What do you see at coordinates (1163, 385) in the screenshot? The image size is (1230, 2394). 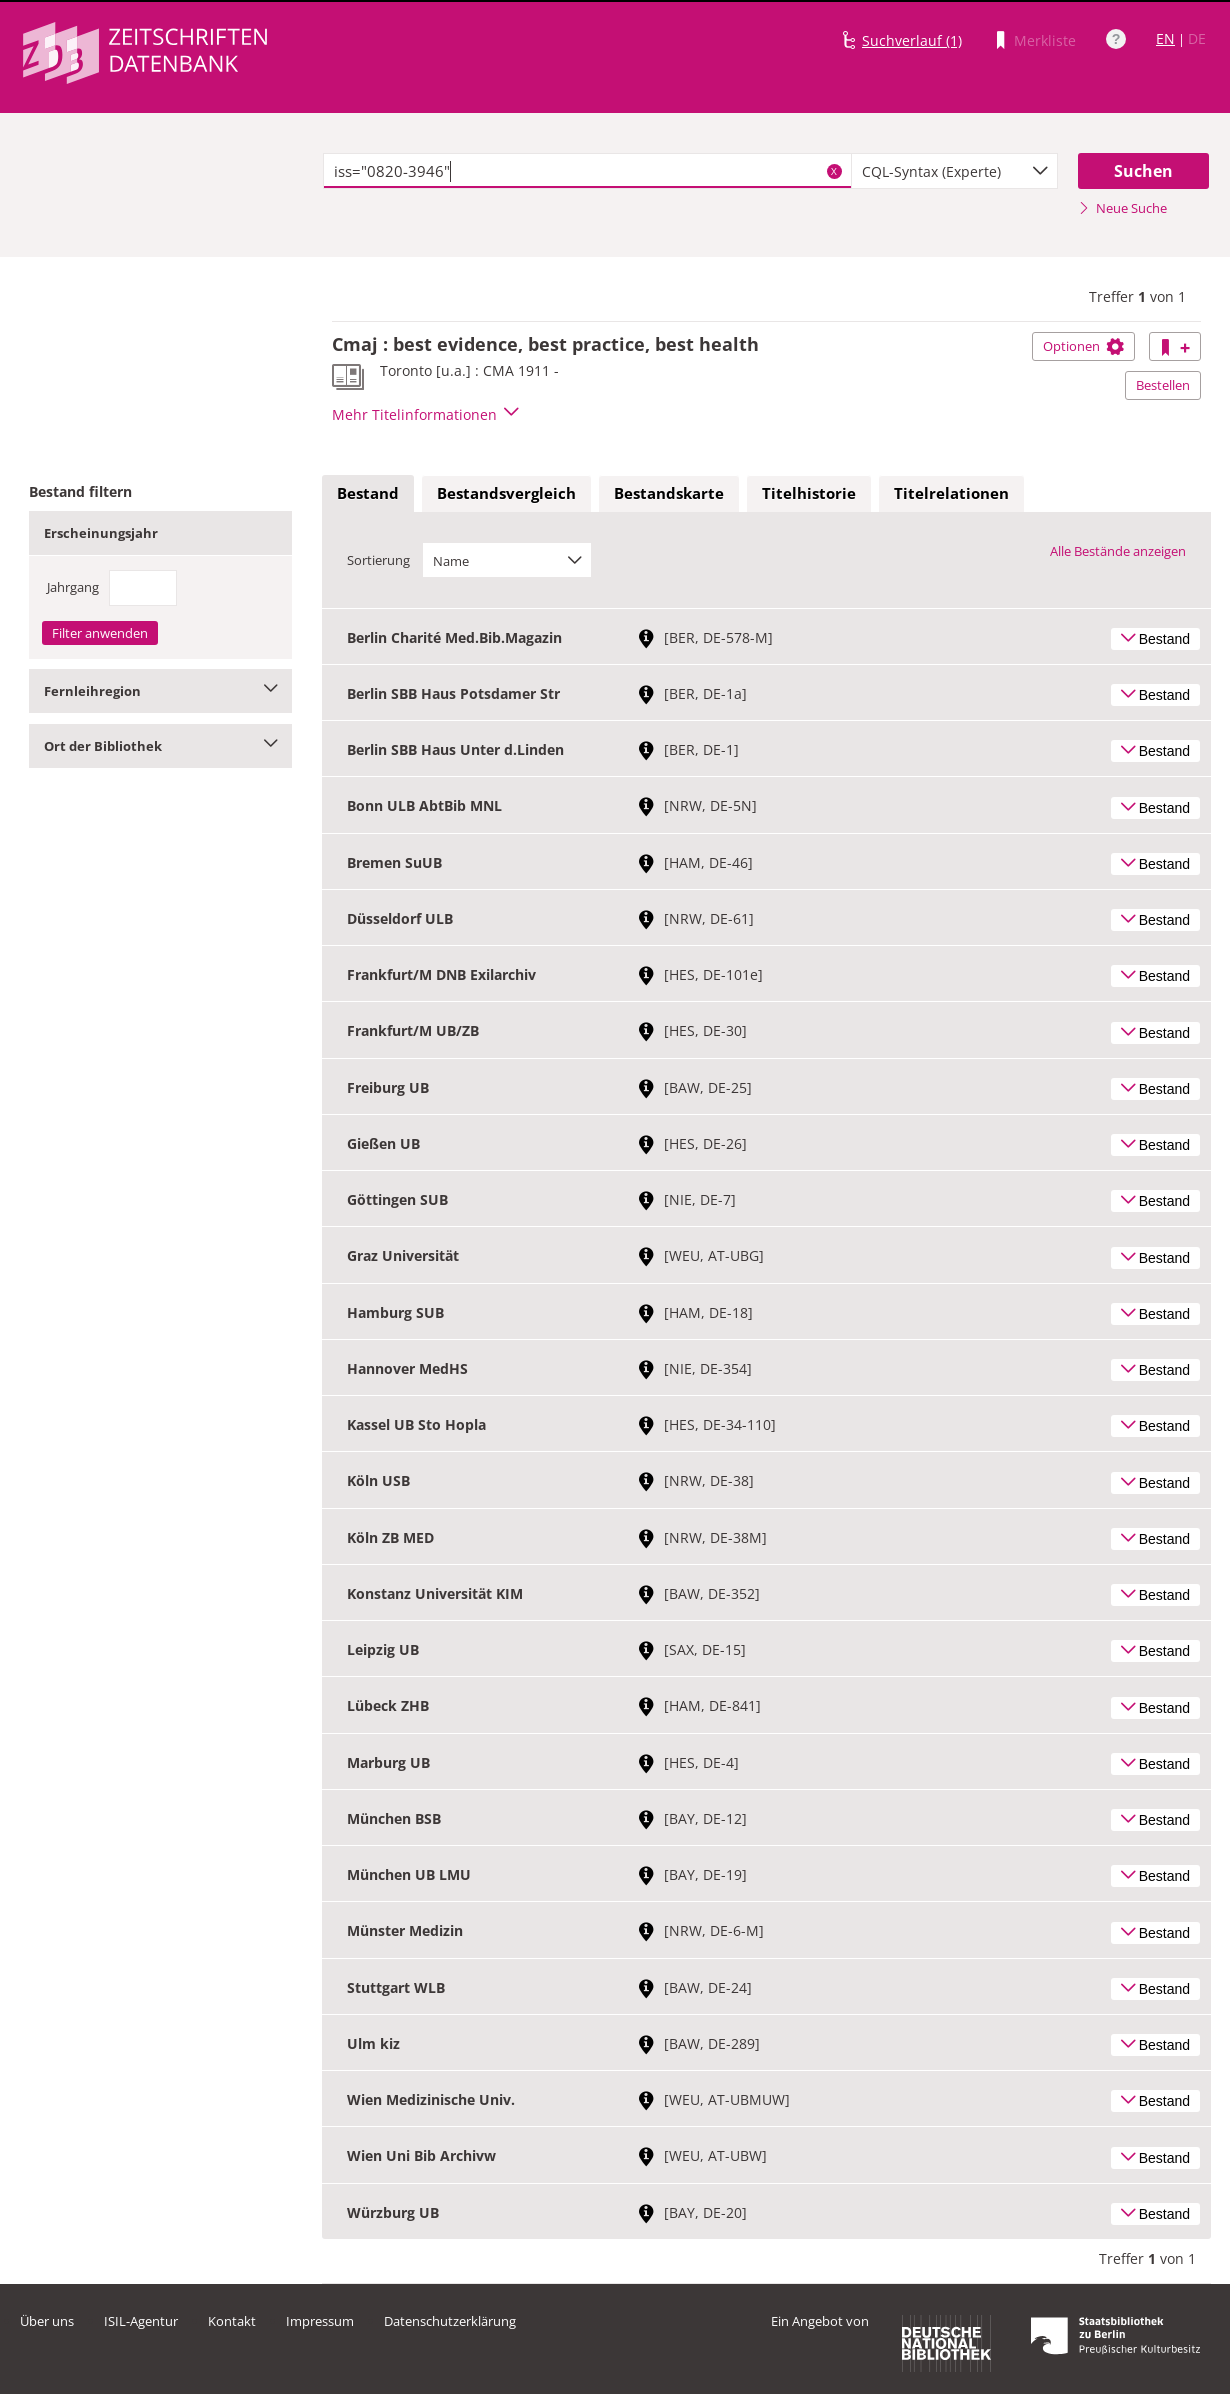 I see `Bestellen` at bounding box center [1163, 385].